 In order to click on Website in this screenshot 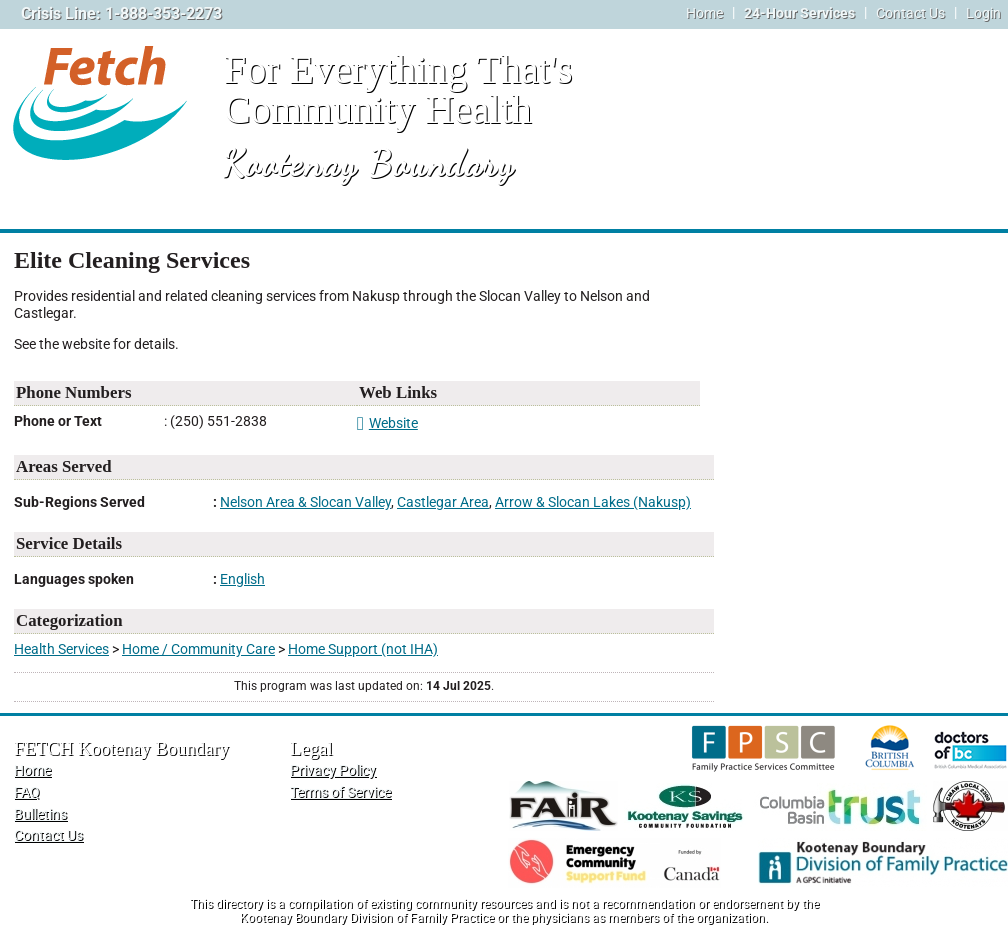, I will do `click(387, 423)`.